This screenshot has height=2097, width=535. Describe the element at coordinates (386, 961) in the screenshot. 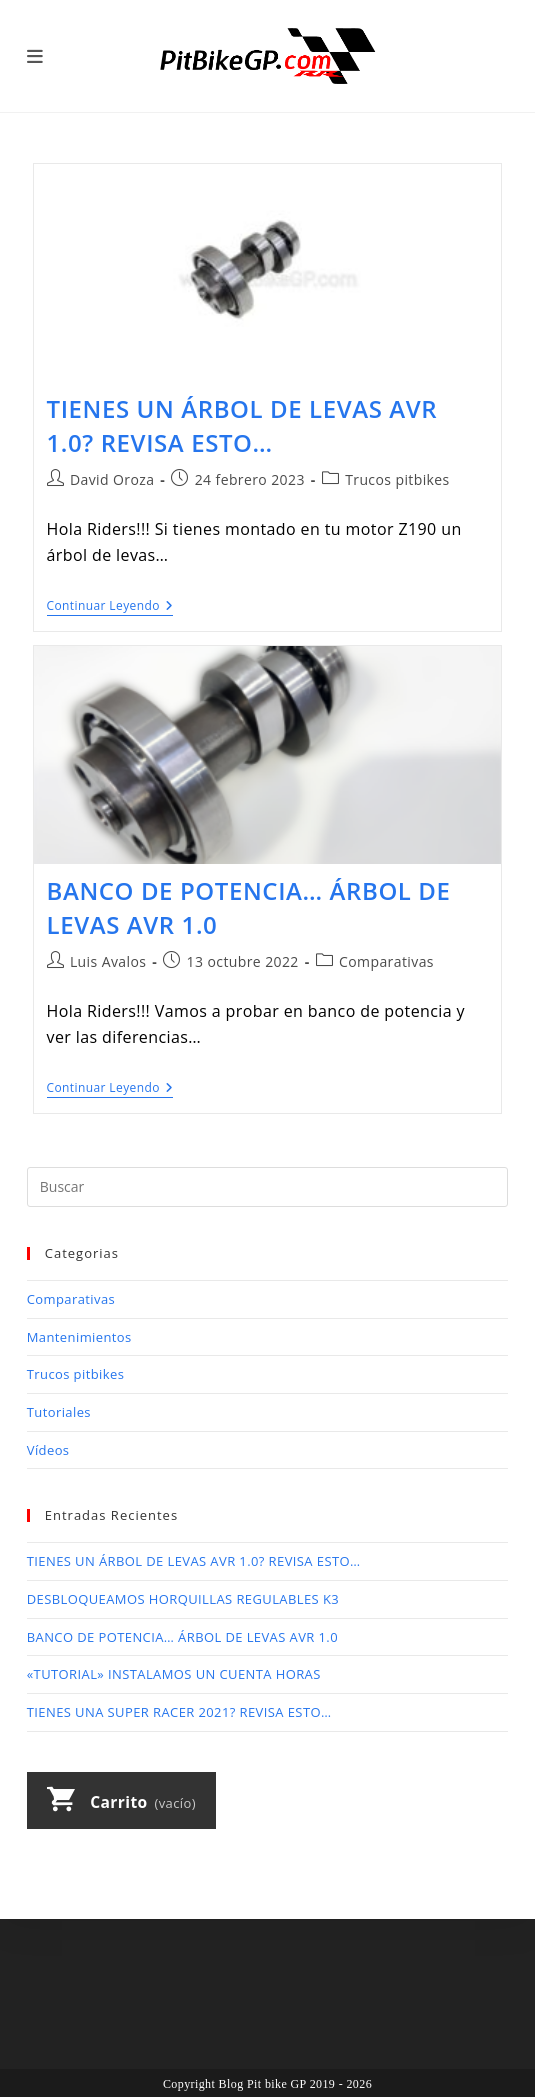

I see `Comparativas` at that location.